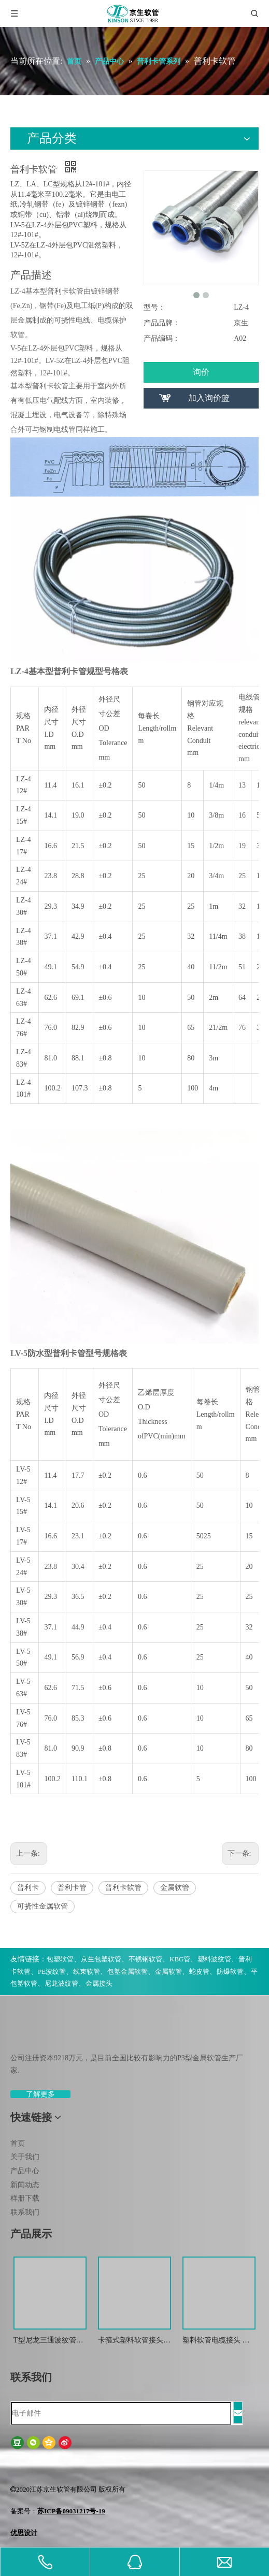 This screenshot has height=2576, width=269. Describe the element at coordinates (71, 2511) in the screenshot. I see `苏ICP备09031217号-19` at that location.